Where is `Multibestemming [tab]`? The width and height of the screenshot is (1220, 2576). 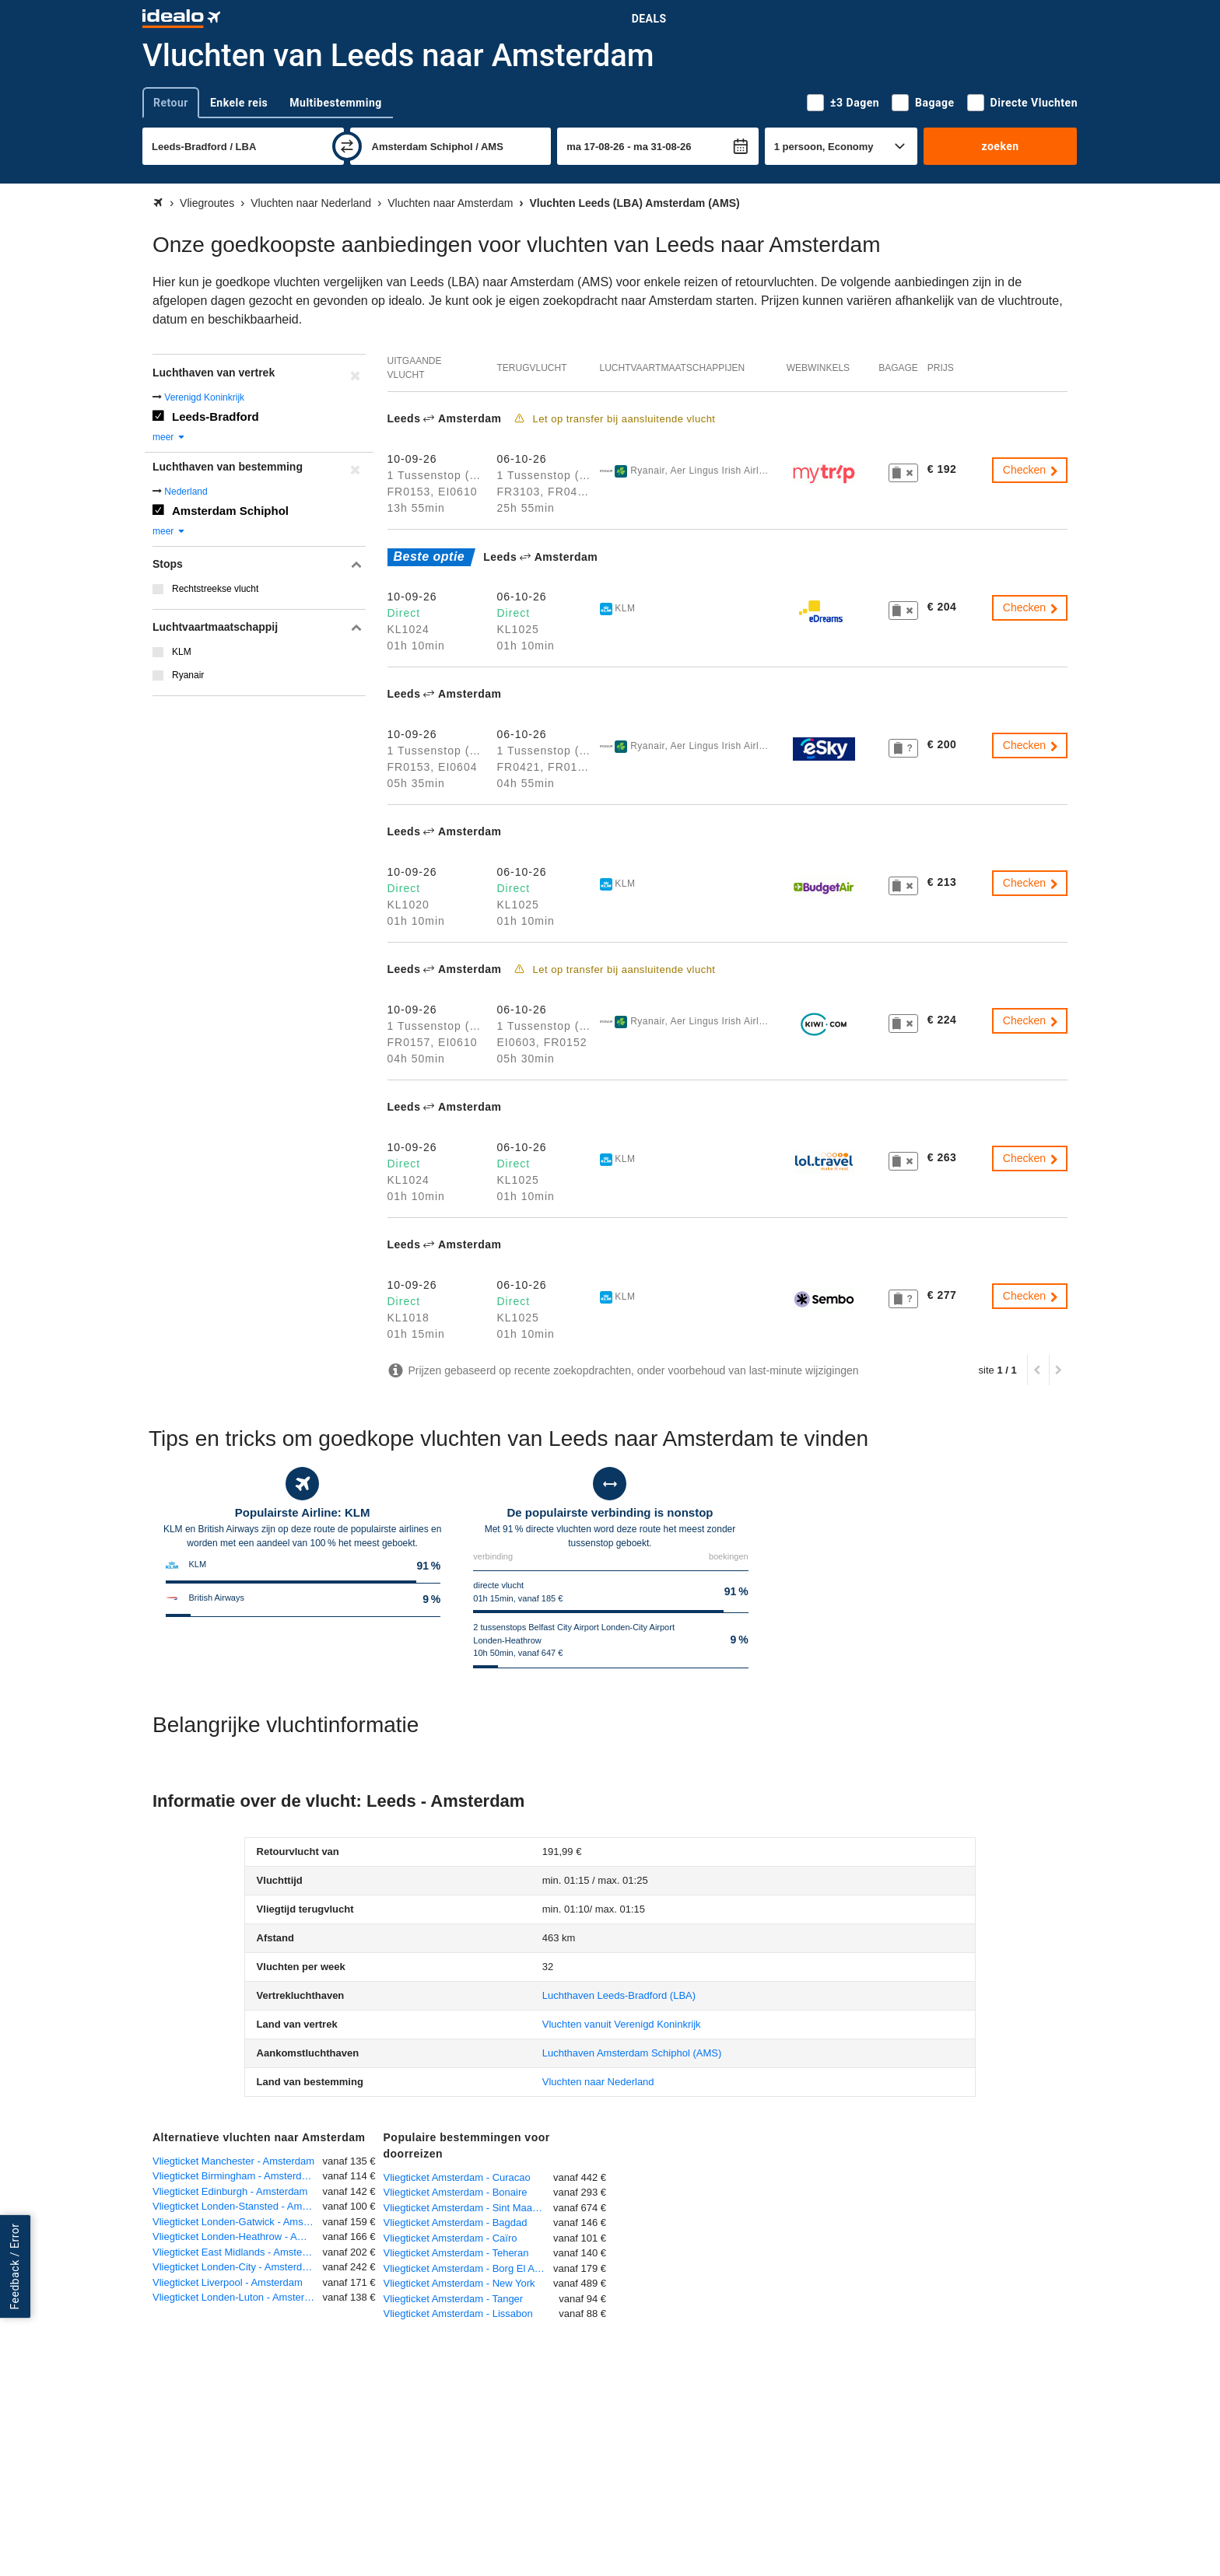 Multibestemming [tab] is located at coordinates (335, 102).